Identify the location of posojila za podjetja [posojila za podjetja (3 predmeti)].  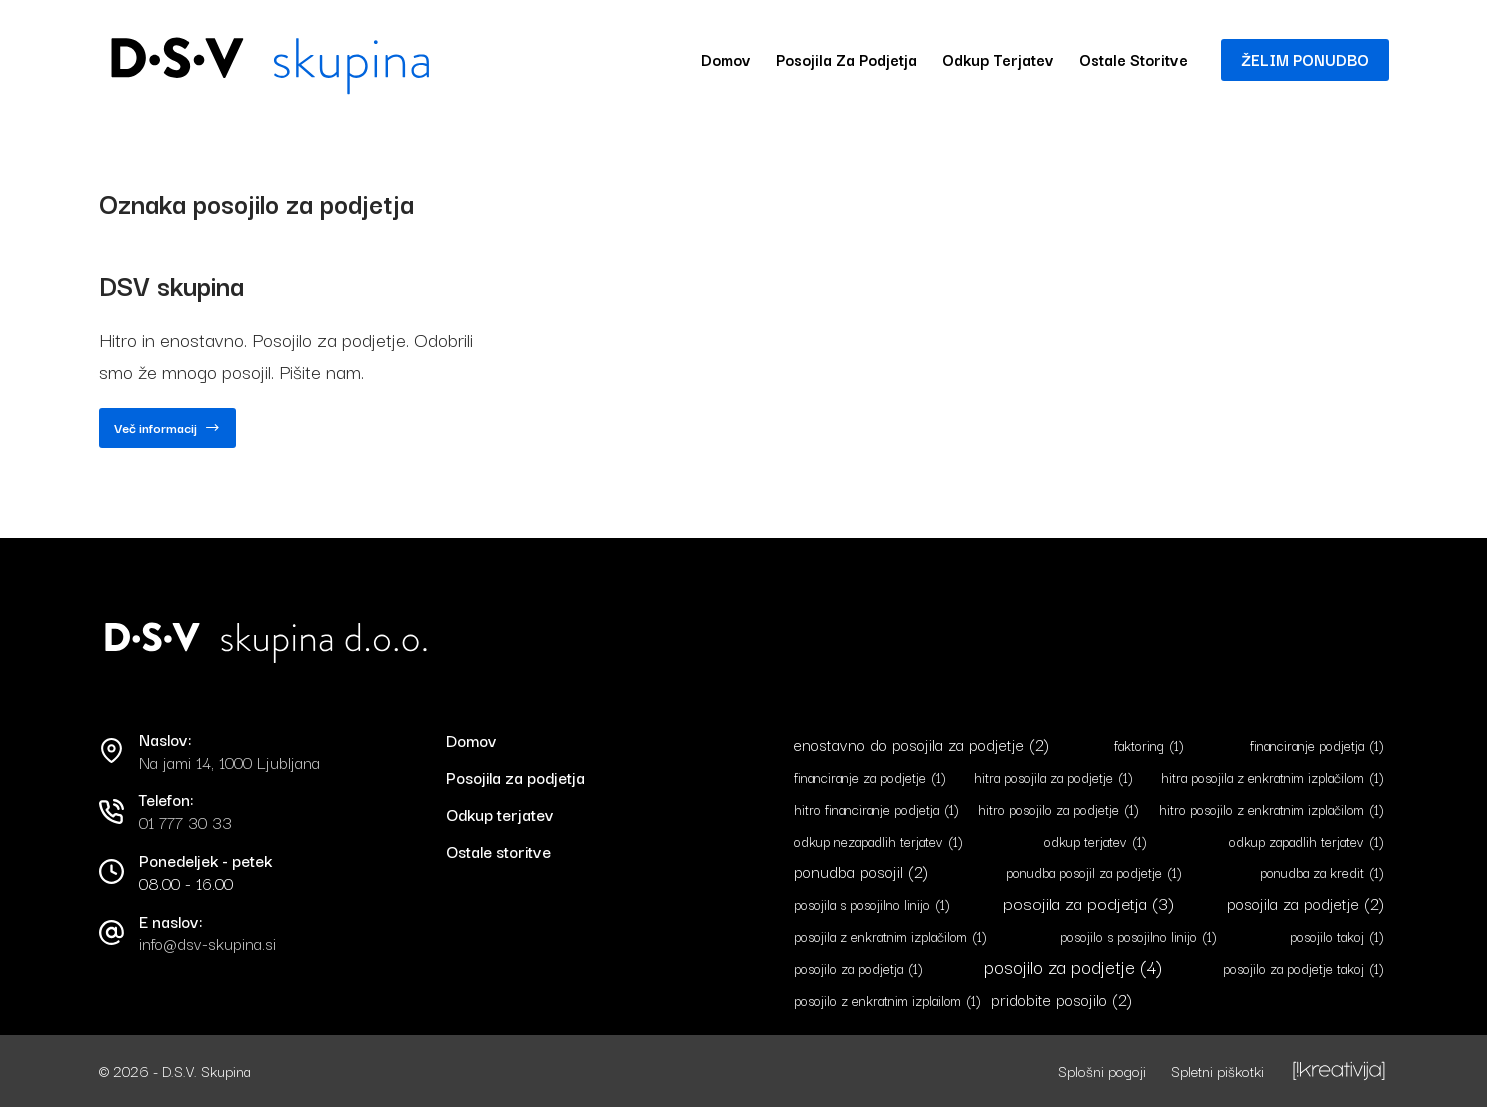
(1088, 902).